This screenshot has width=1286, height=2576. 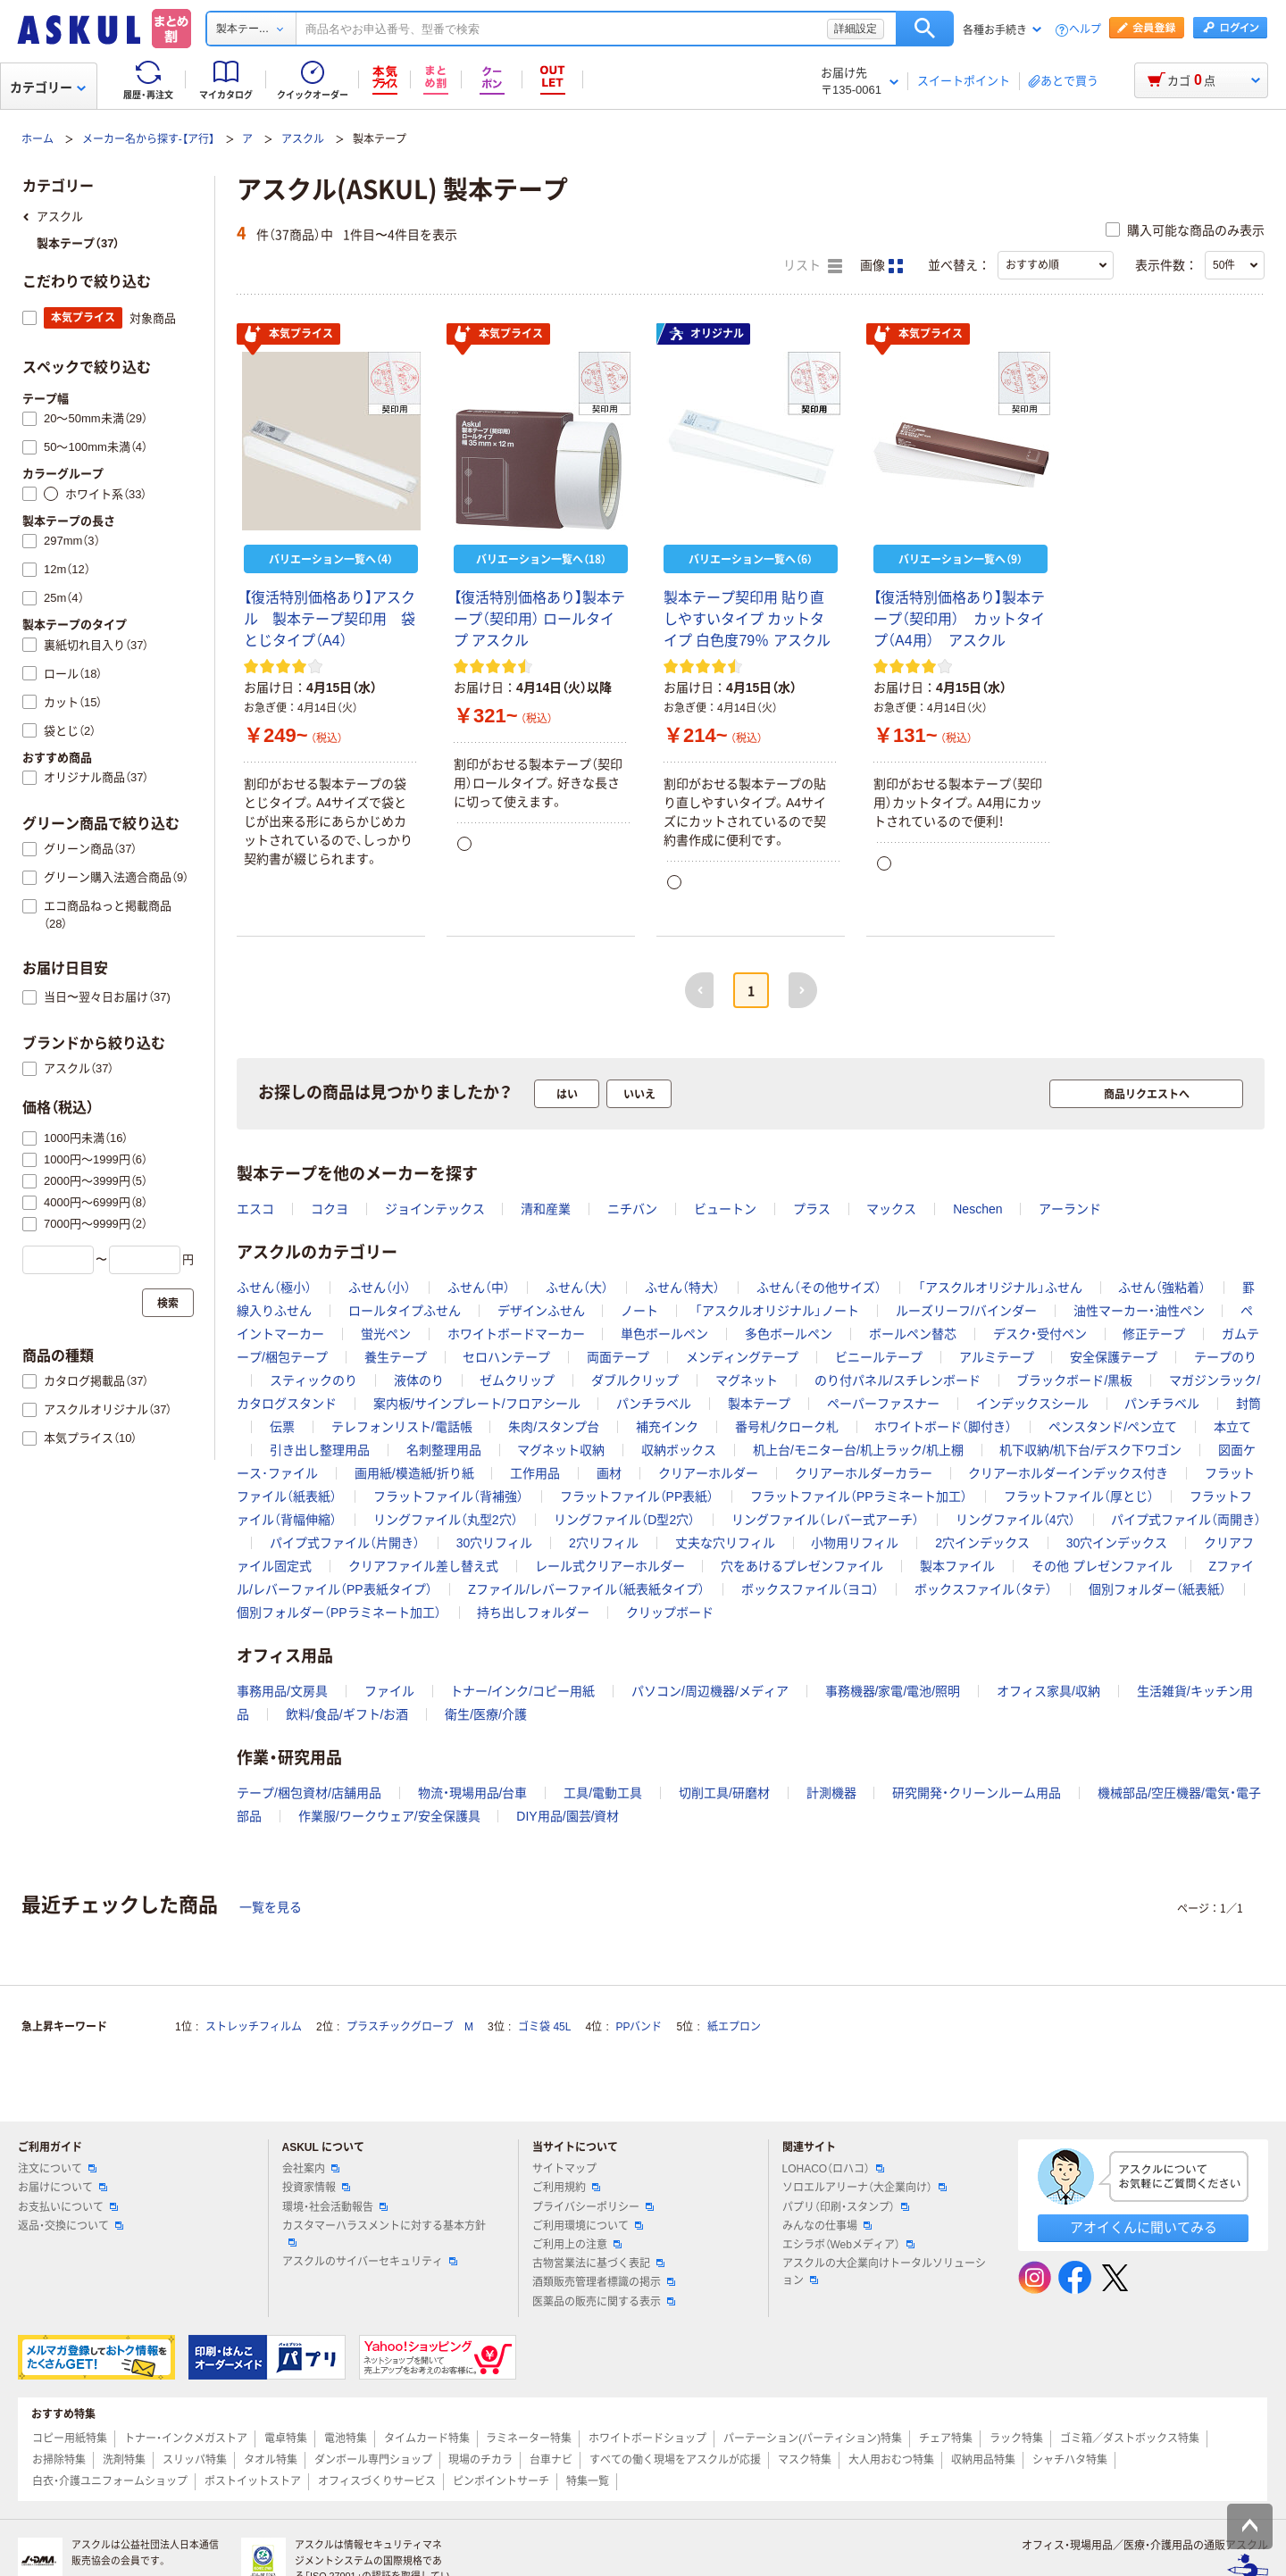 I want to click on 飲料/食品/ギフト/お酒, so click(x=347, y=1714).